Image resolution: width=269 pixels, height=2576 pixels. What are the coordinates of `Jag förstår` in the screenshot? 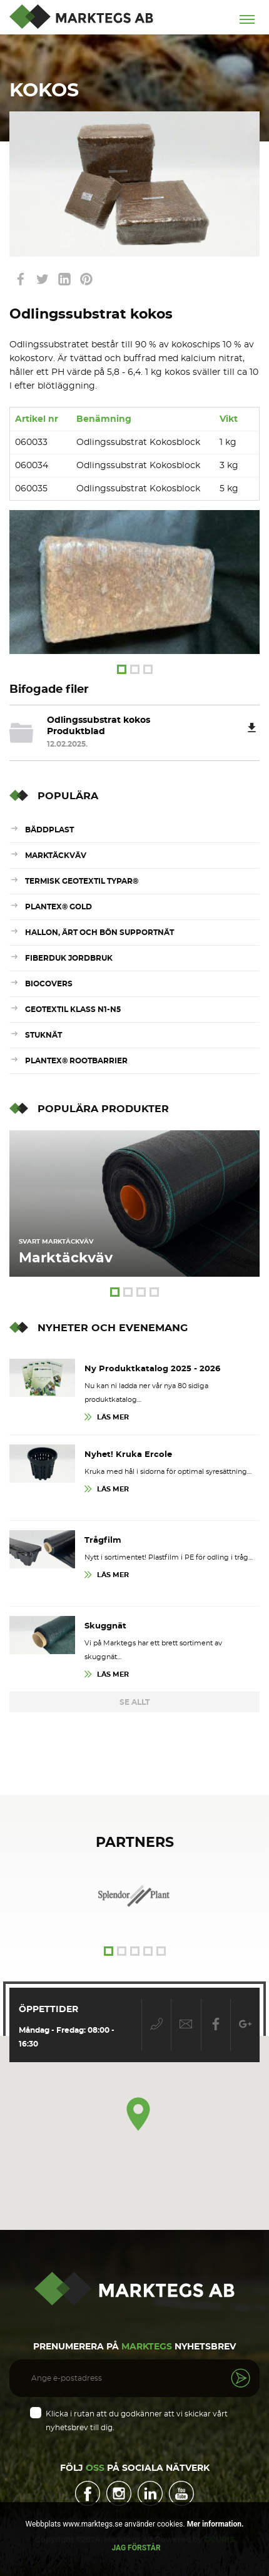 It's located at (135, 2547).